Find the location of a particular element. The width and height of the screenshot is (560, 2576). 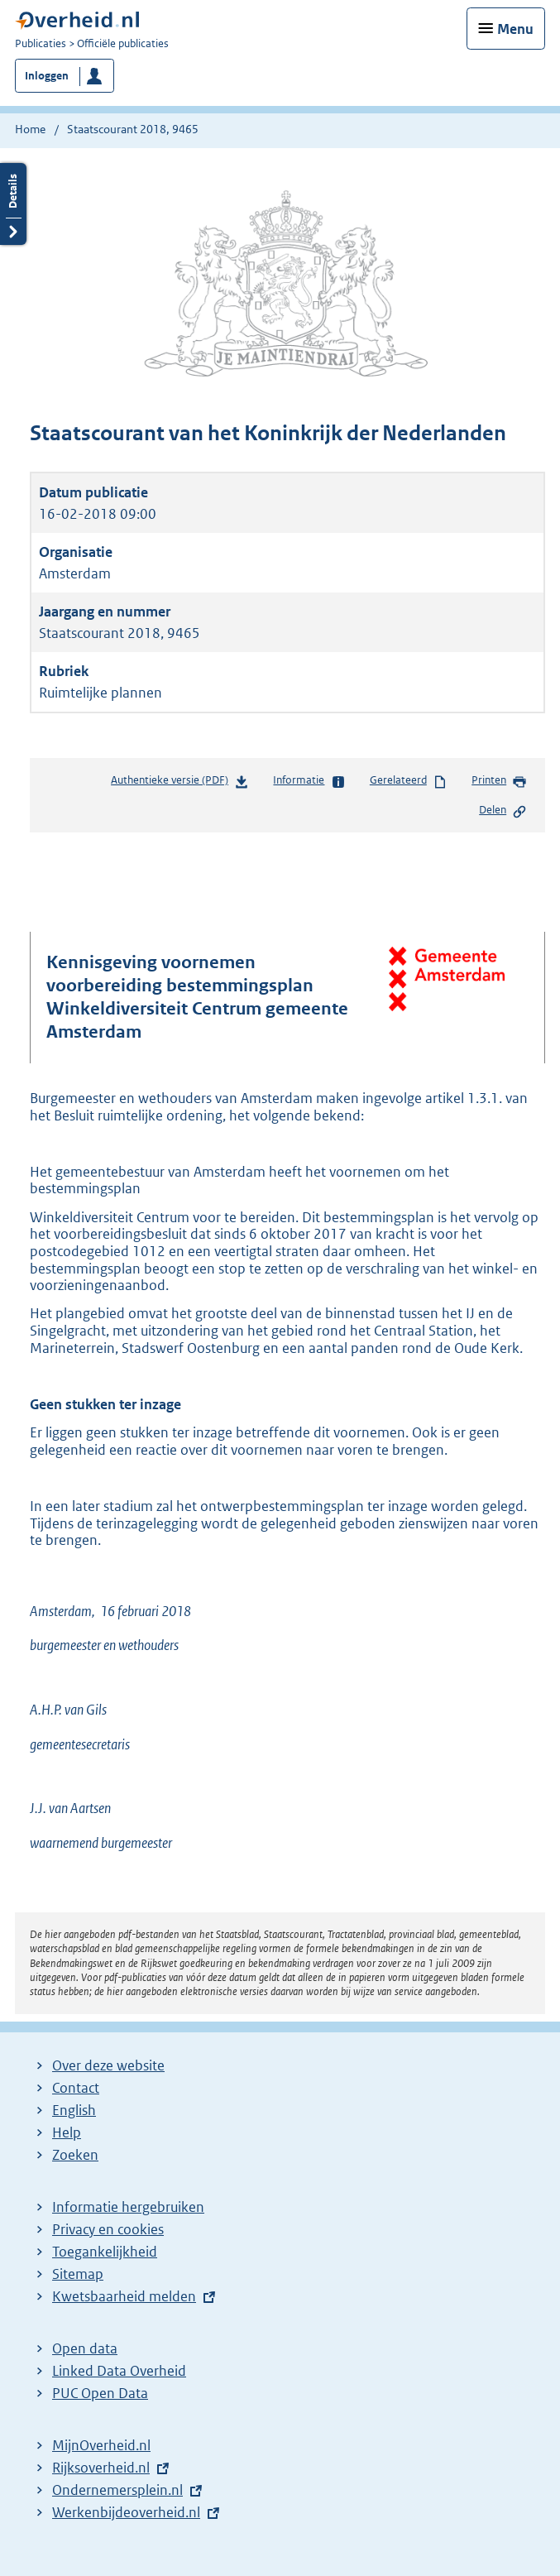

Inloggen [button] is located at coordinates (47, 76).